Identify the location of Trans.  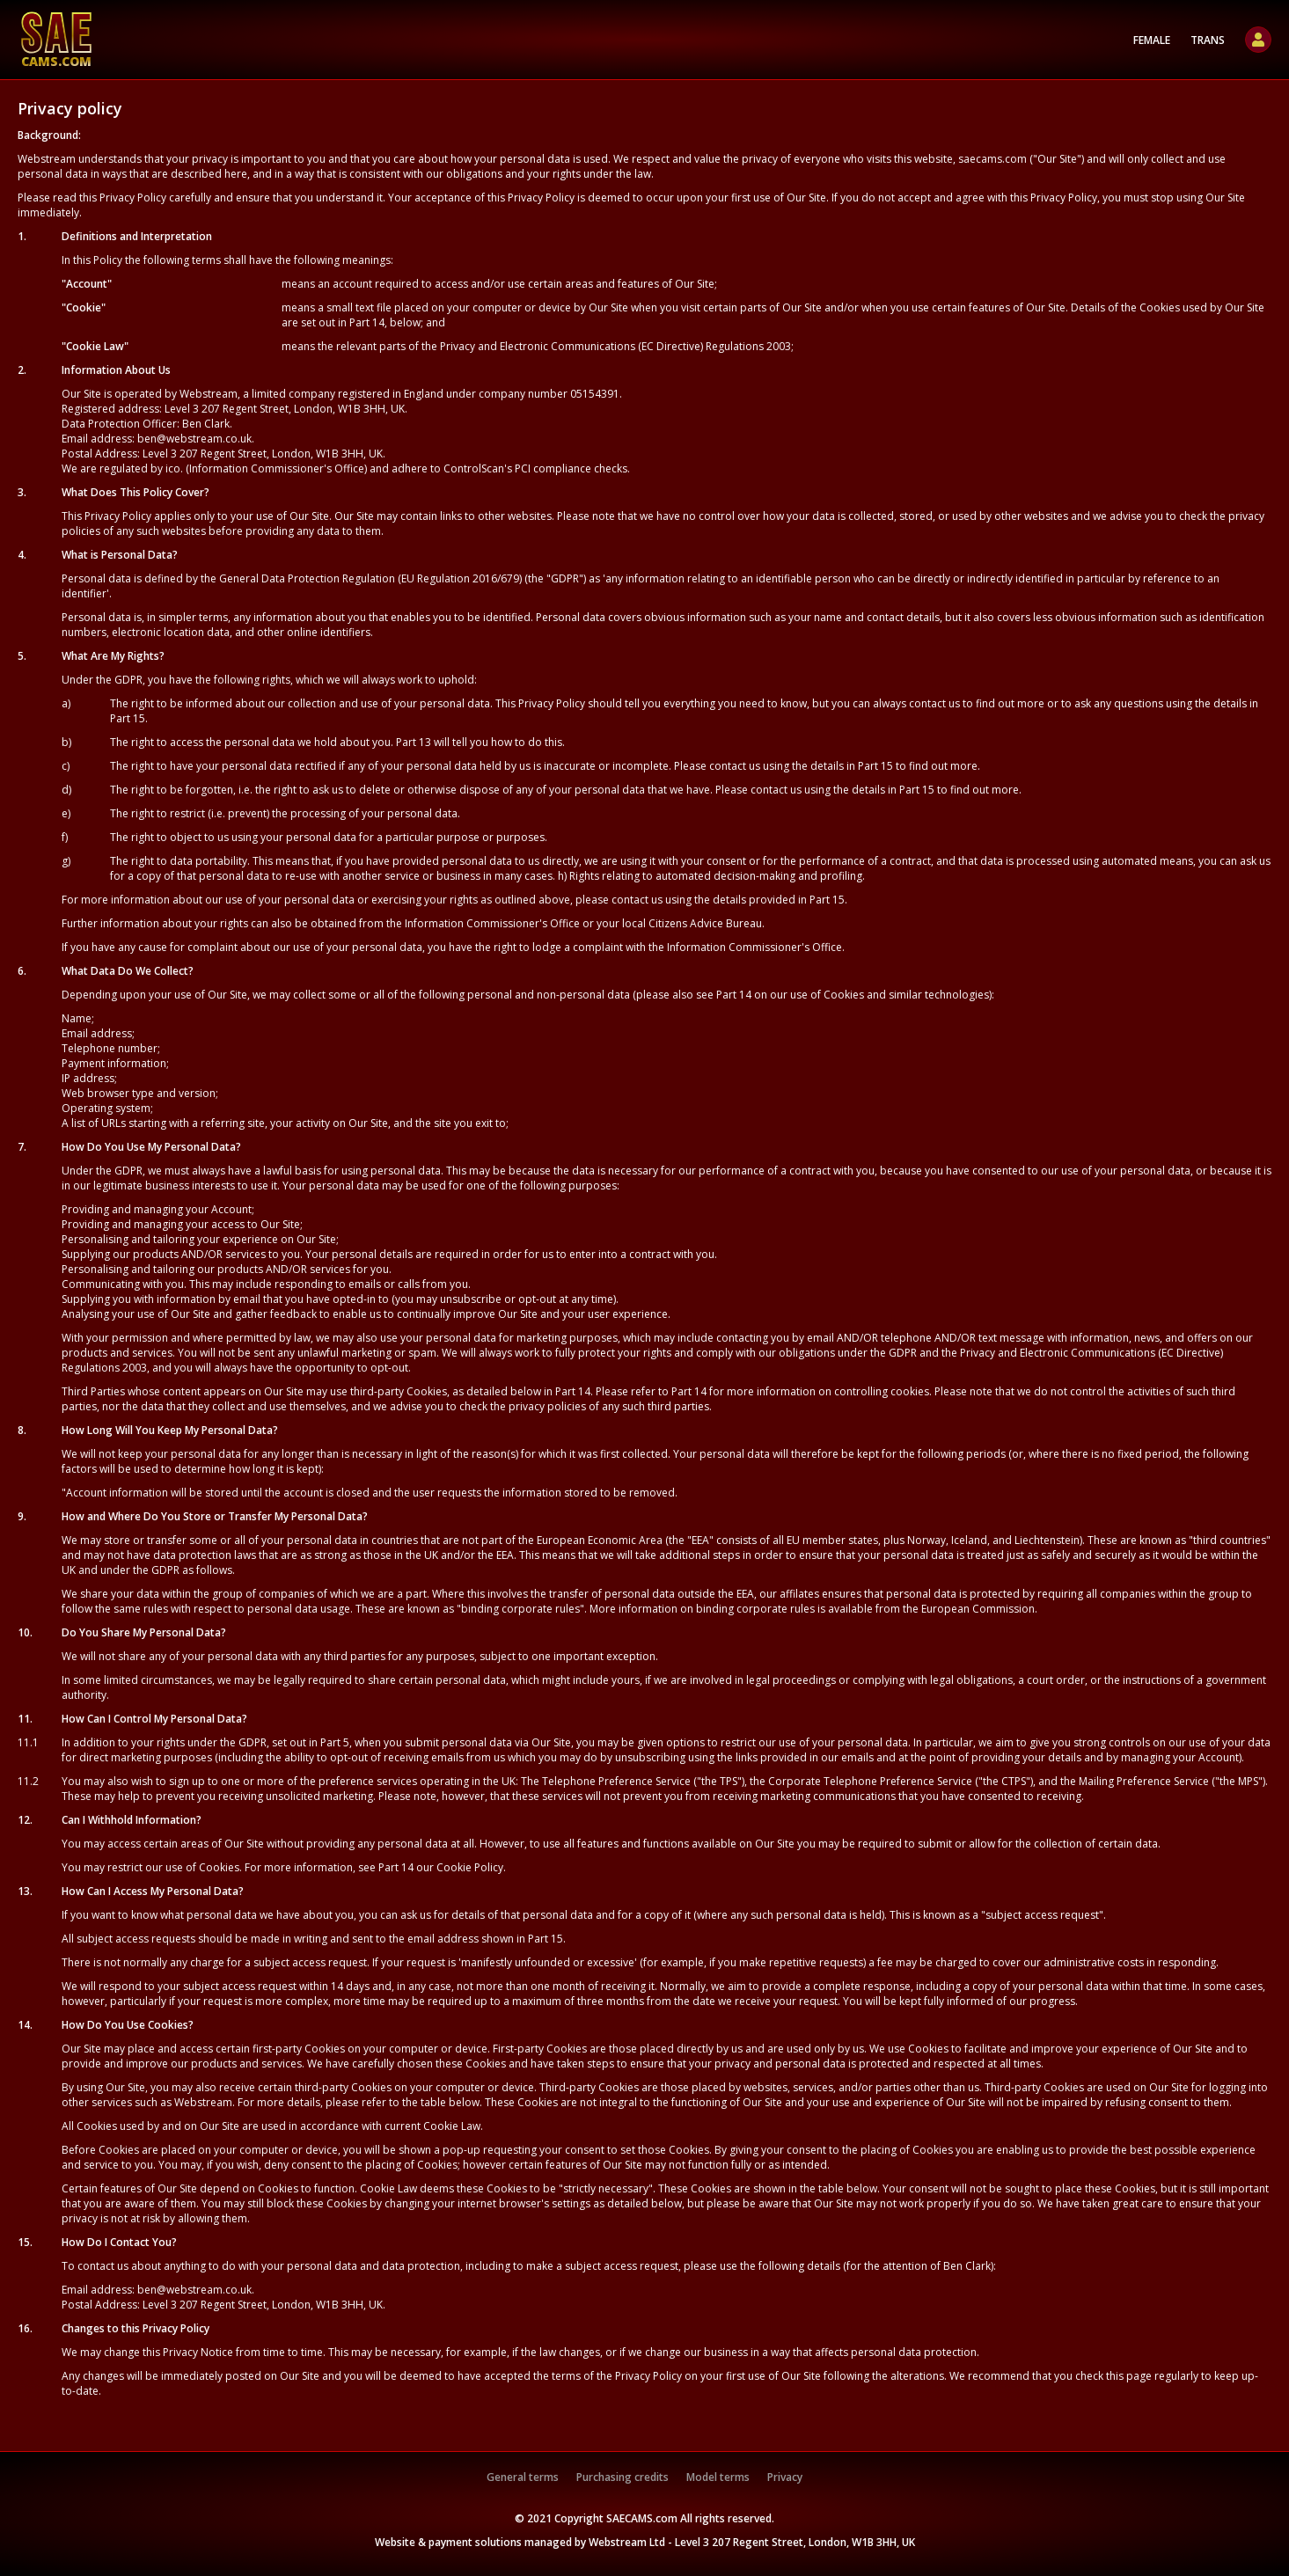
(1207, 40).